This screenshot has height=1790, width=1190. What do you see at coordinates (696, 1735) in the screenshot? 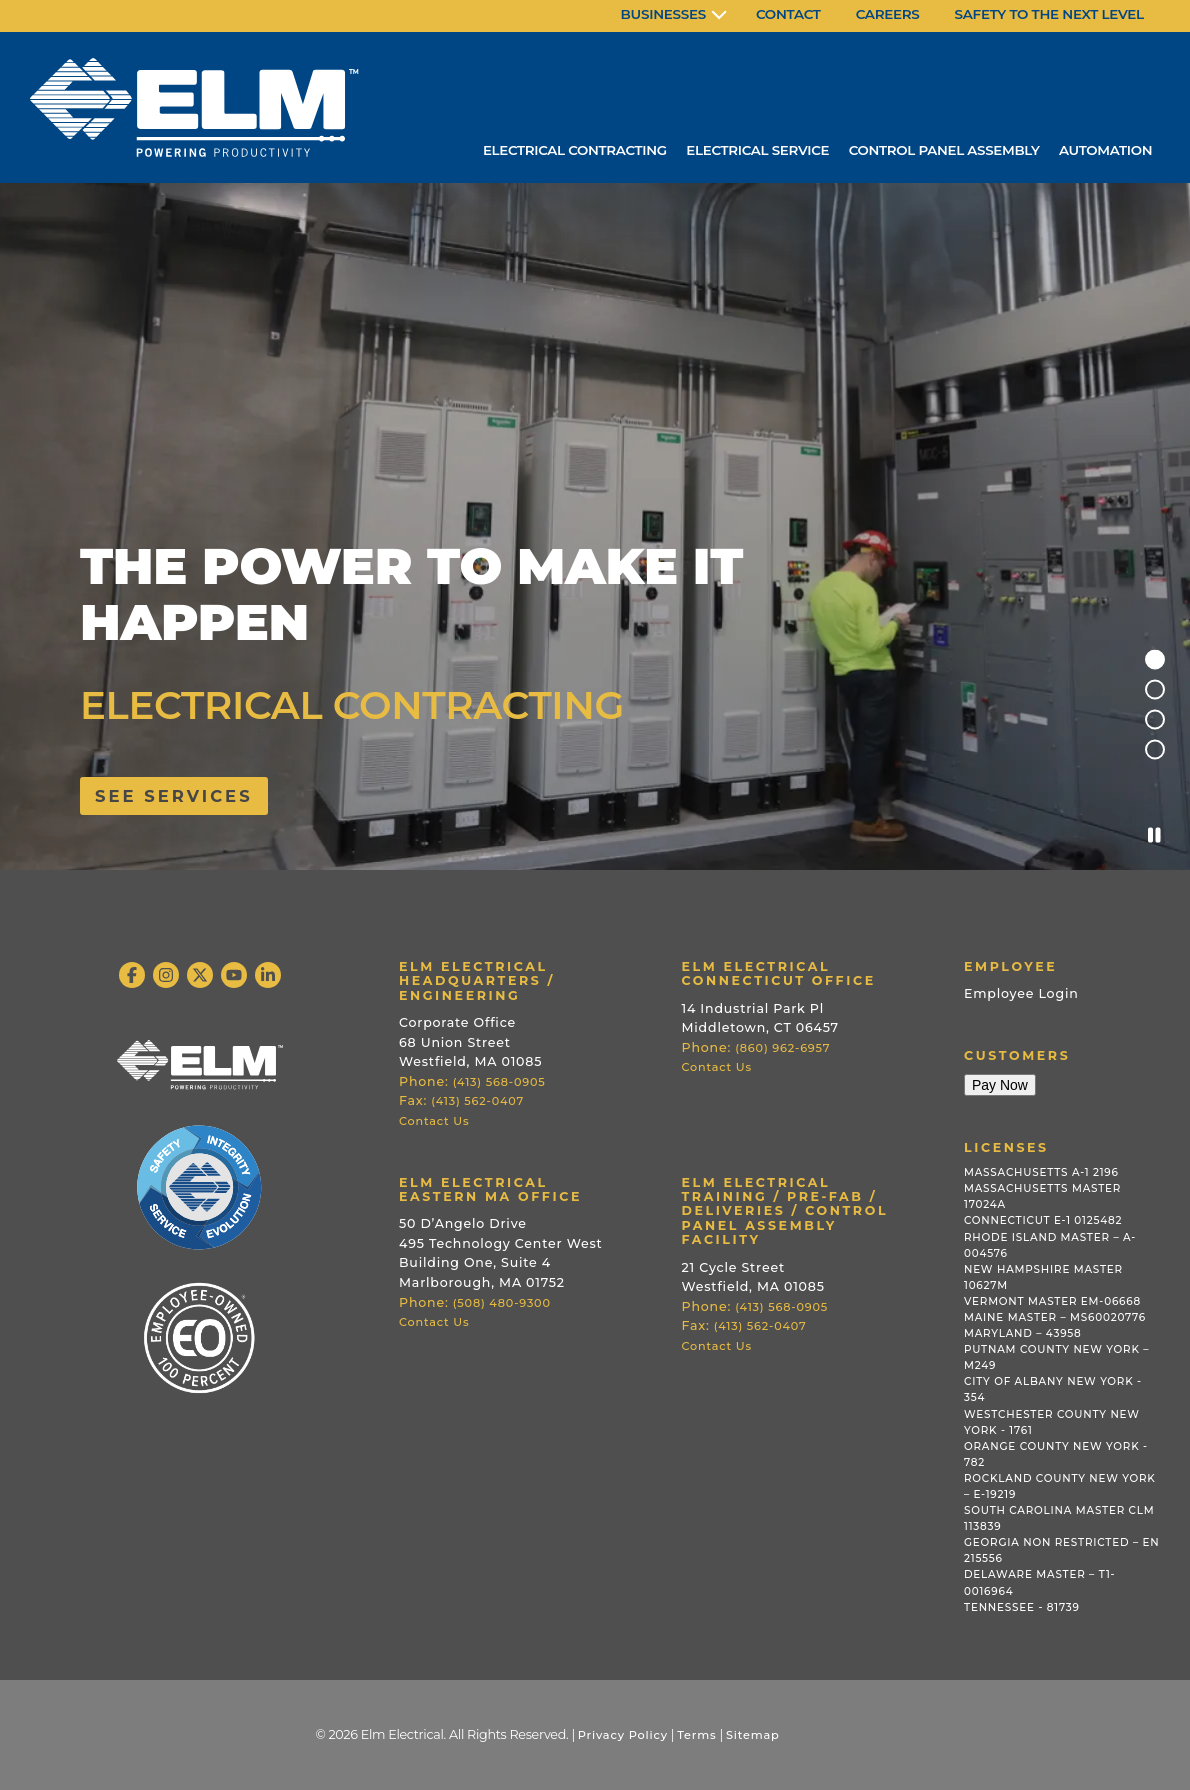
I see `Terms` at bounding box center [696, 1735].